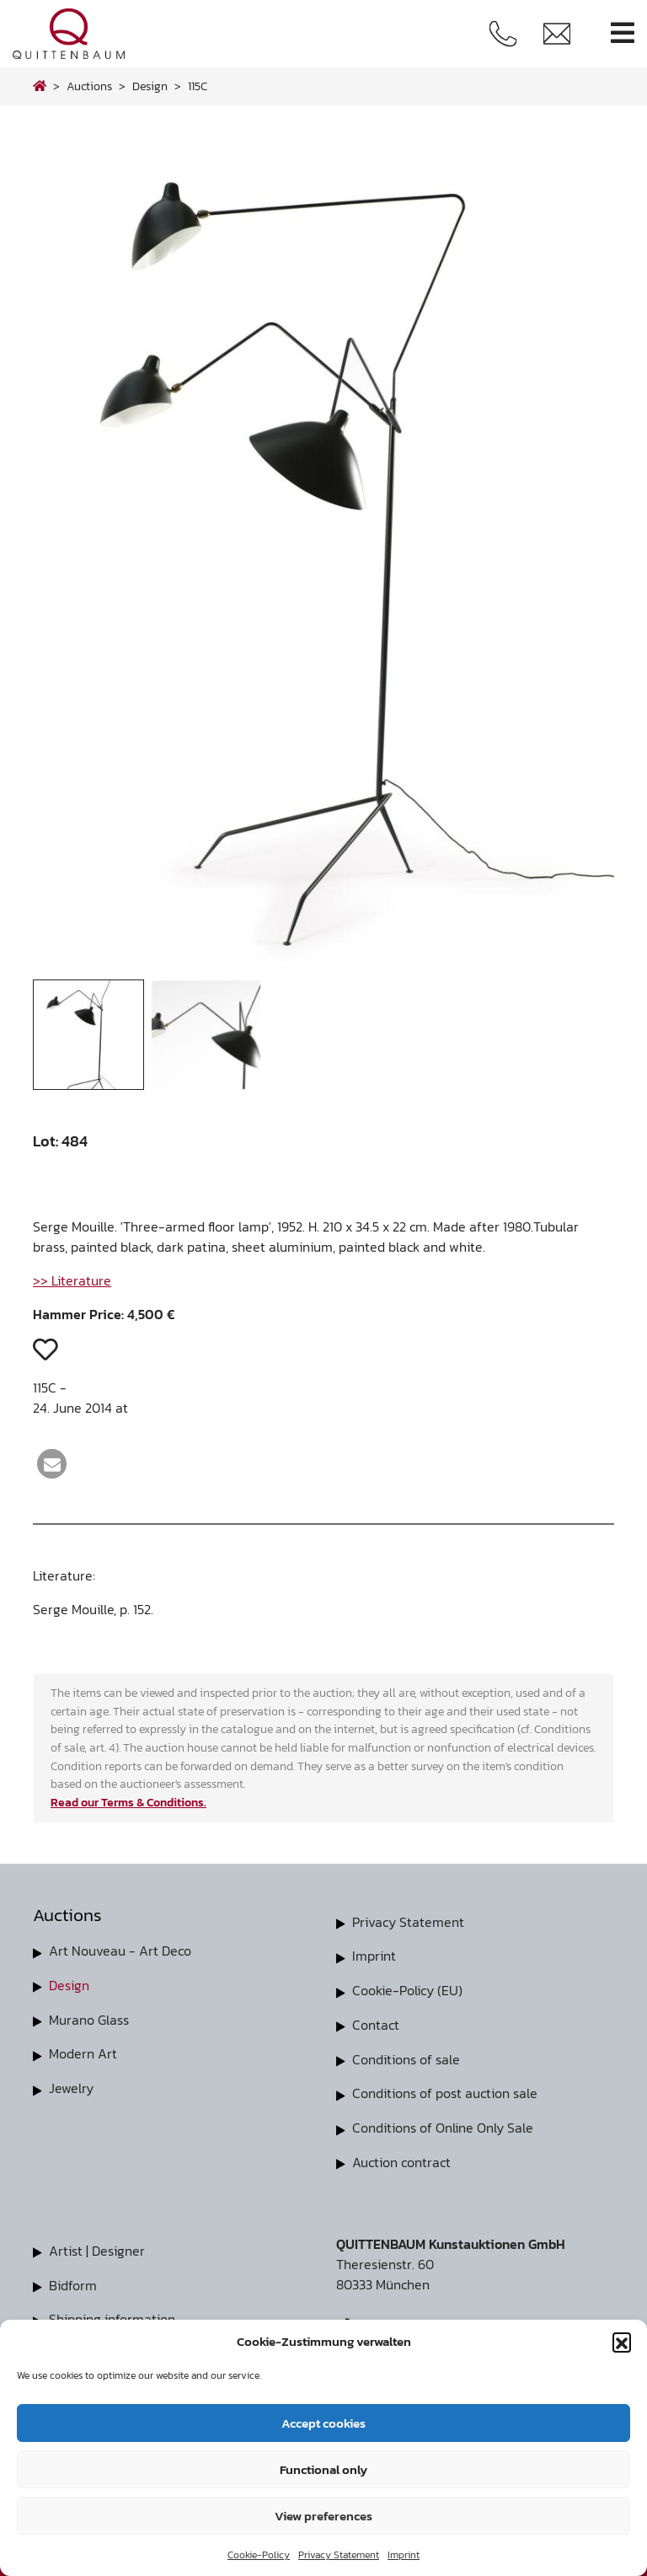 This screenshot has height=2576, width=647. I want to click on Contact, so click(375, 2023).